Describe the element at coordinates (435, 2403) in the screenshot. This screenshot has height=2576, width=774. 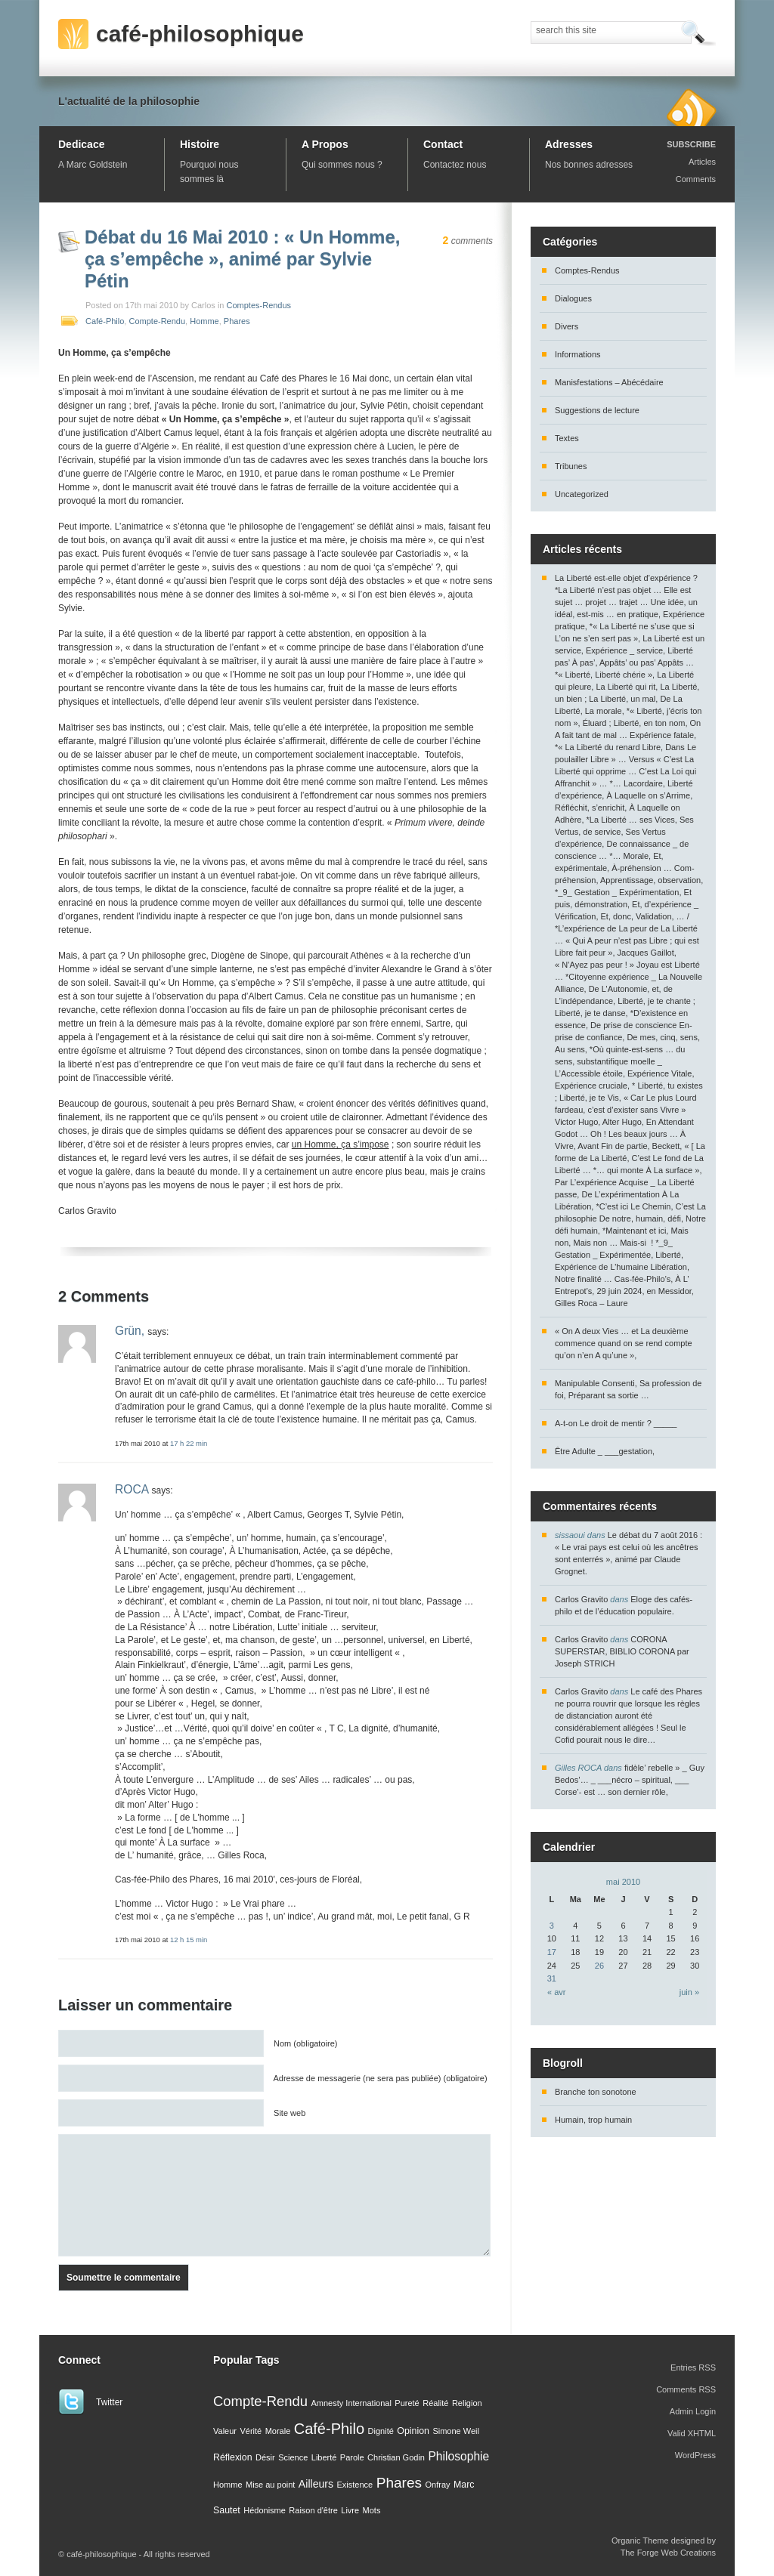
I see `Réalité` at that location.